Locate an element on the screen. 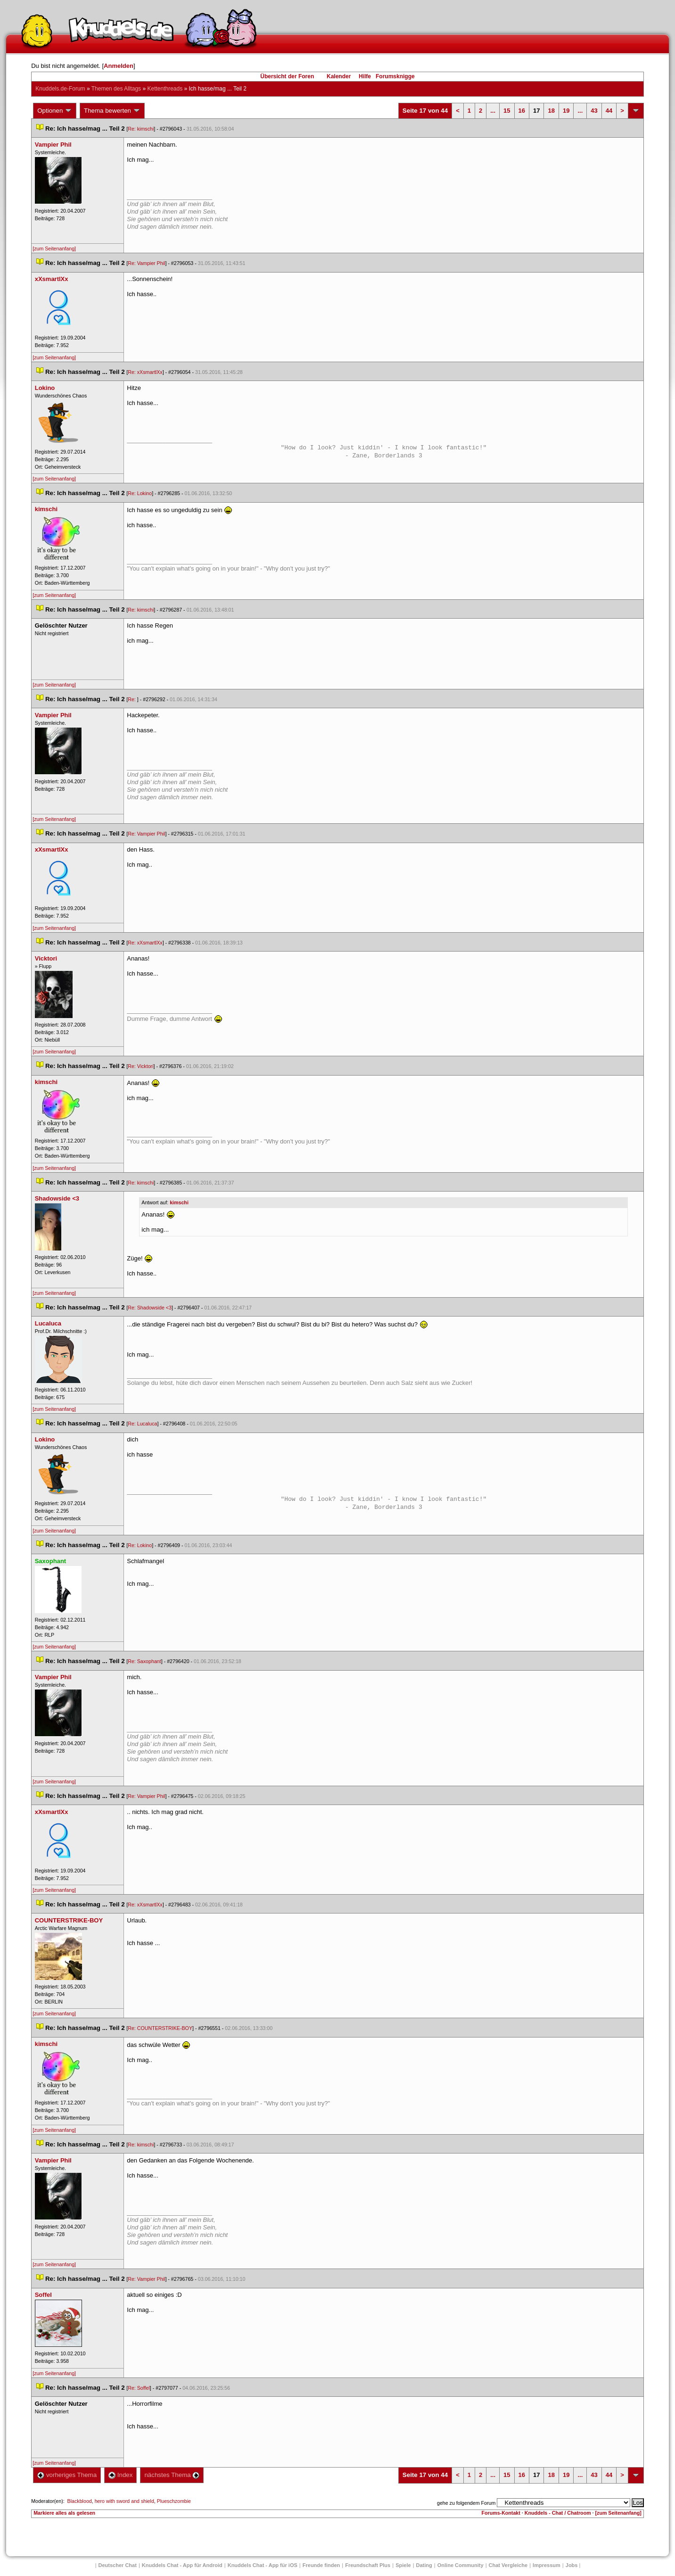 The height and width of the screenshot is (2576, 675). Freundschaft Plu is located at coordinates (367, 2565).